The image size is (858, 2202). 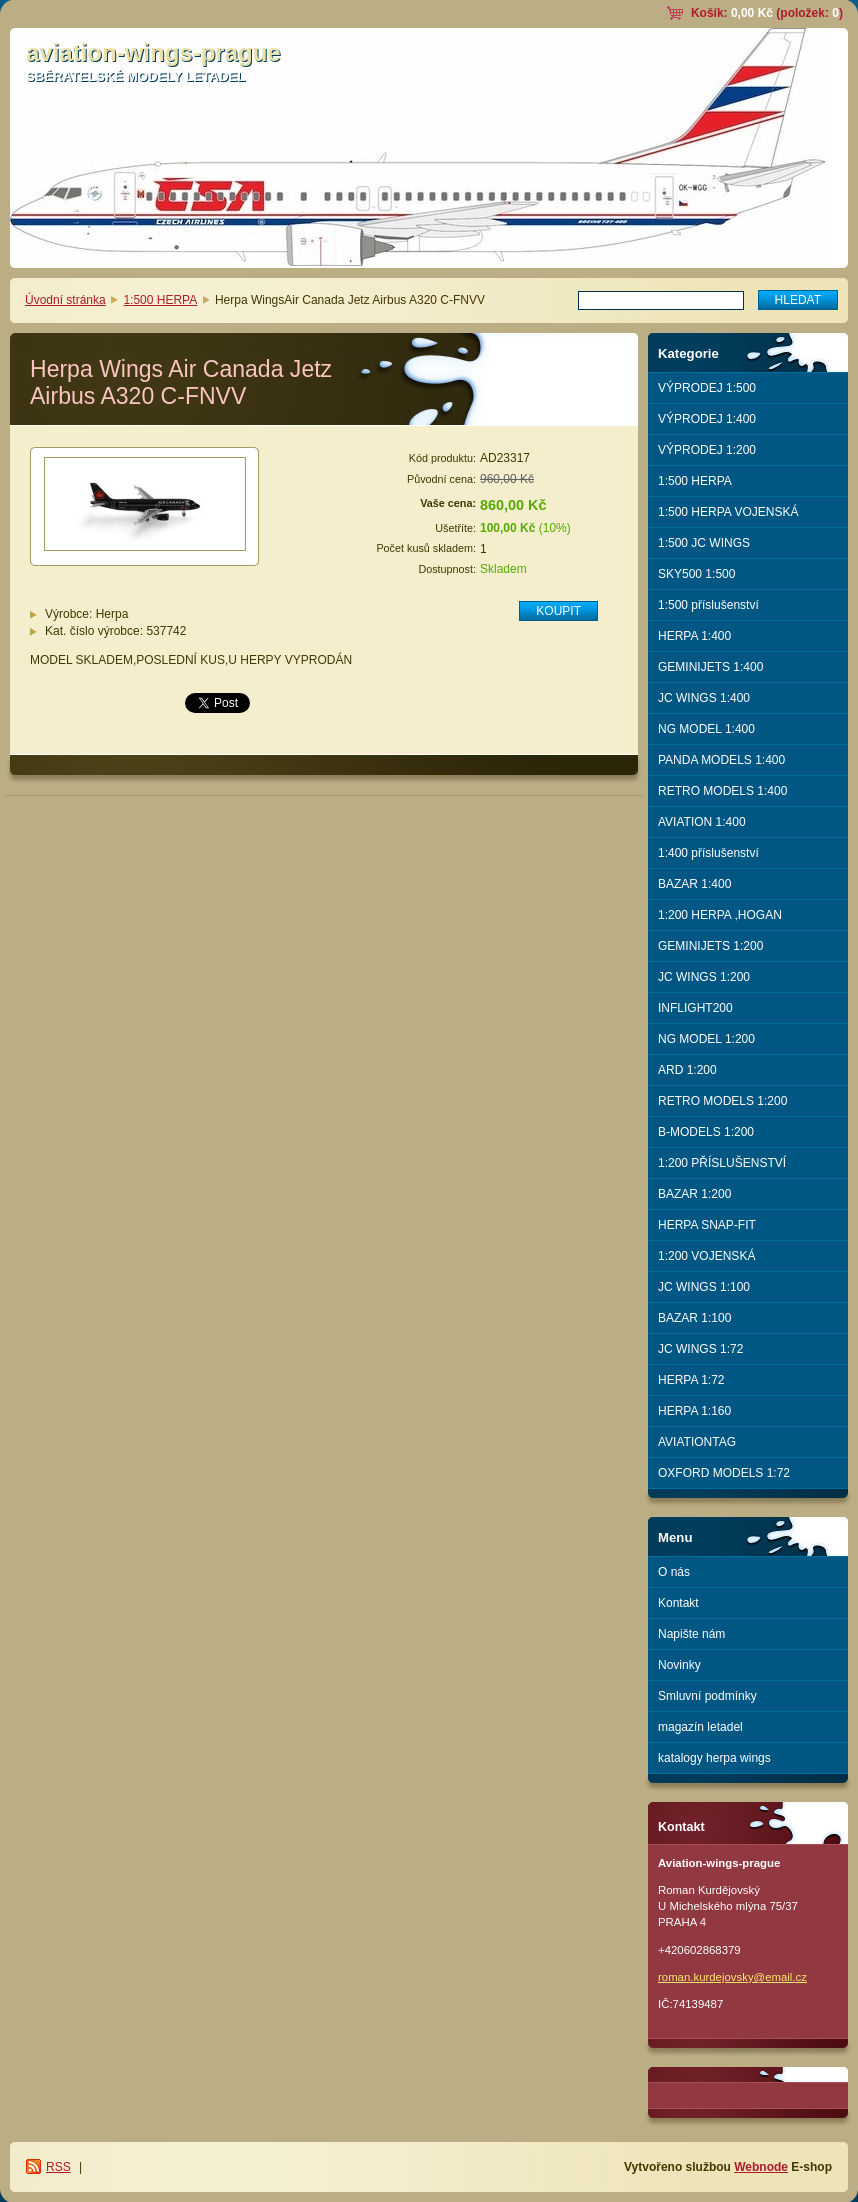 What do you see at coordinates (722, 1101) in the screenshot?
I see `RETRO MODELS 1:200` at bounding box center [722, 1101].